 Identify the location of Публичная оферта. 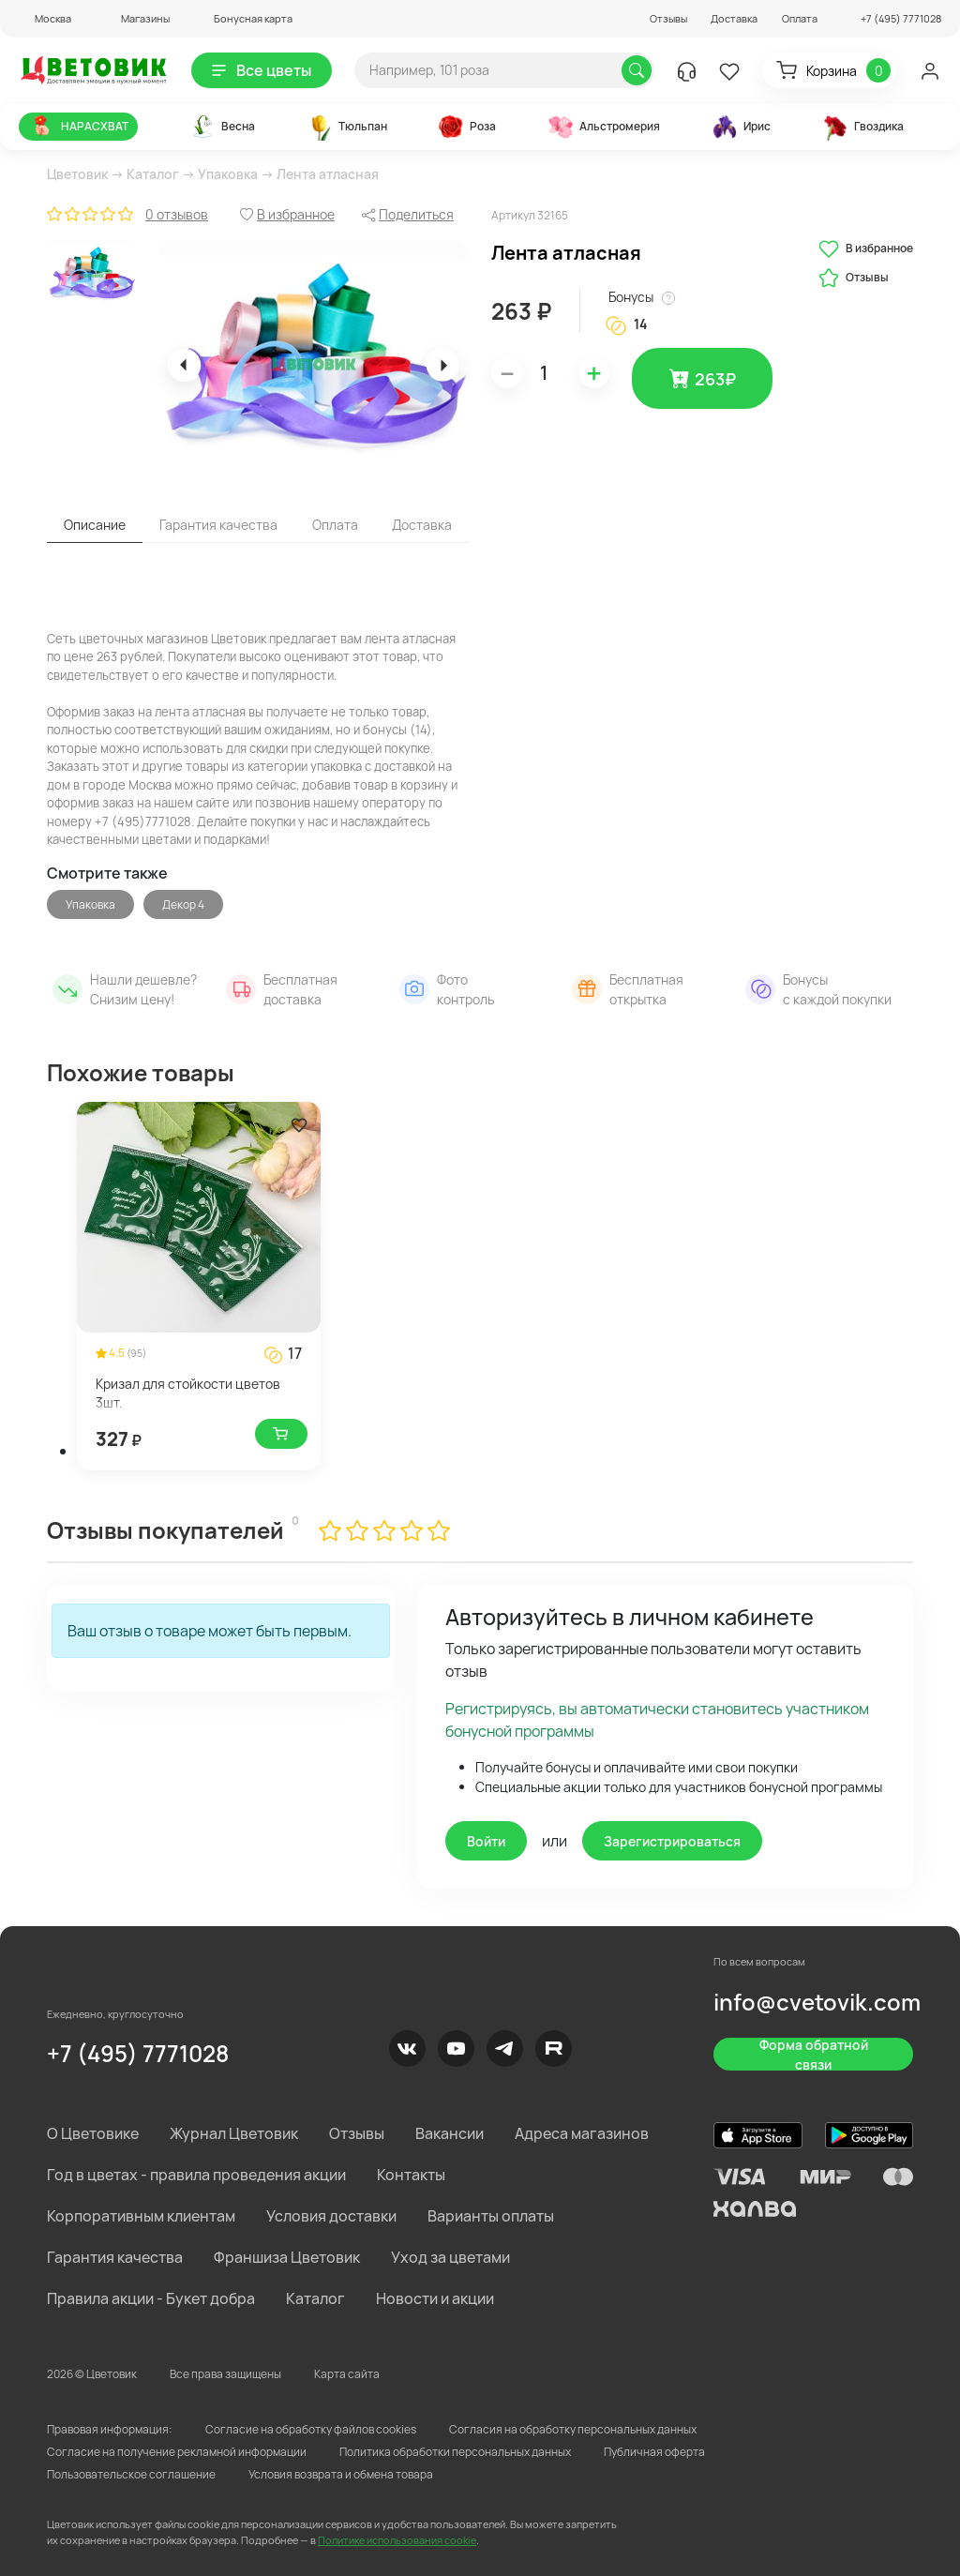
(654, 2452).